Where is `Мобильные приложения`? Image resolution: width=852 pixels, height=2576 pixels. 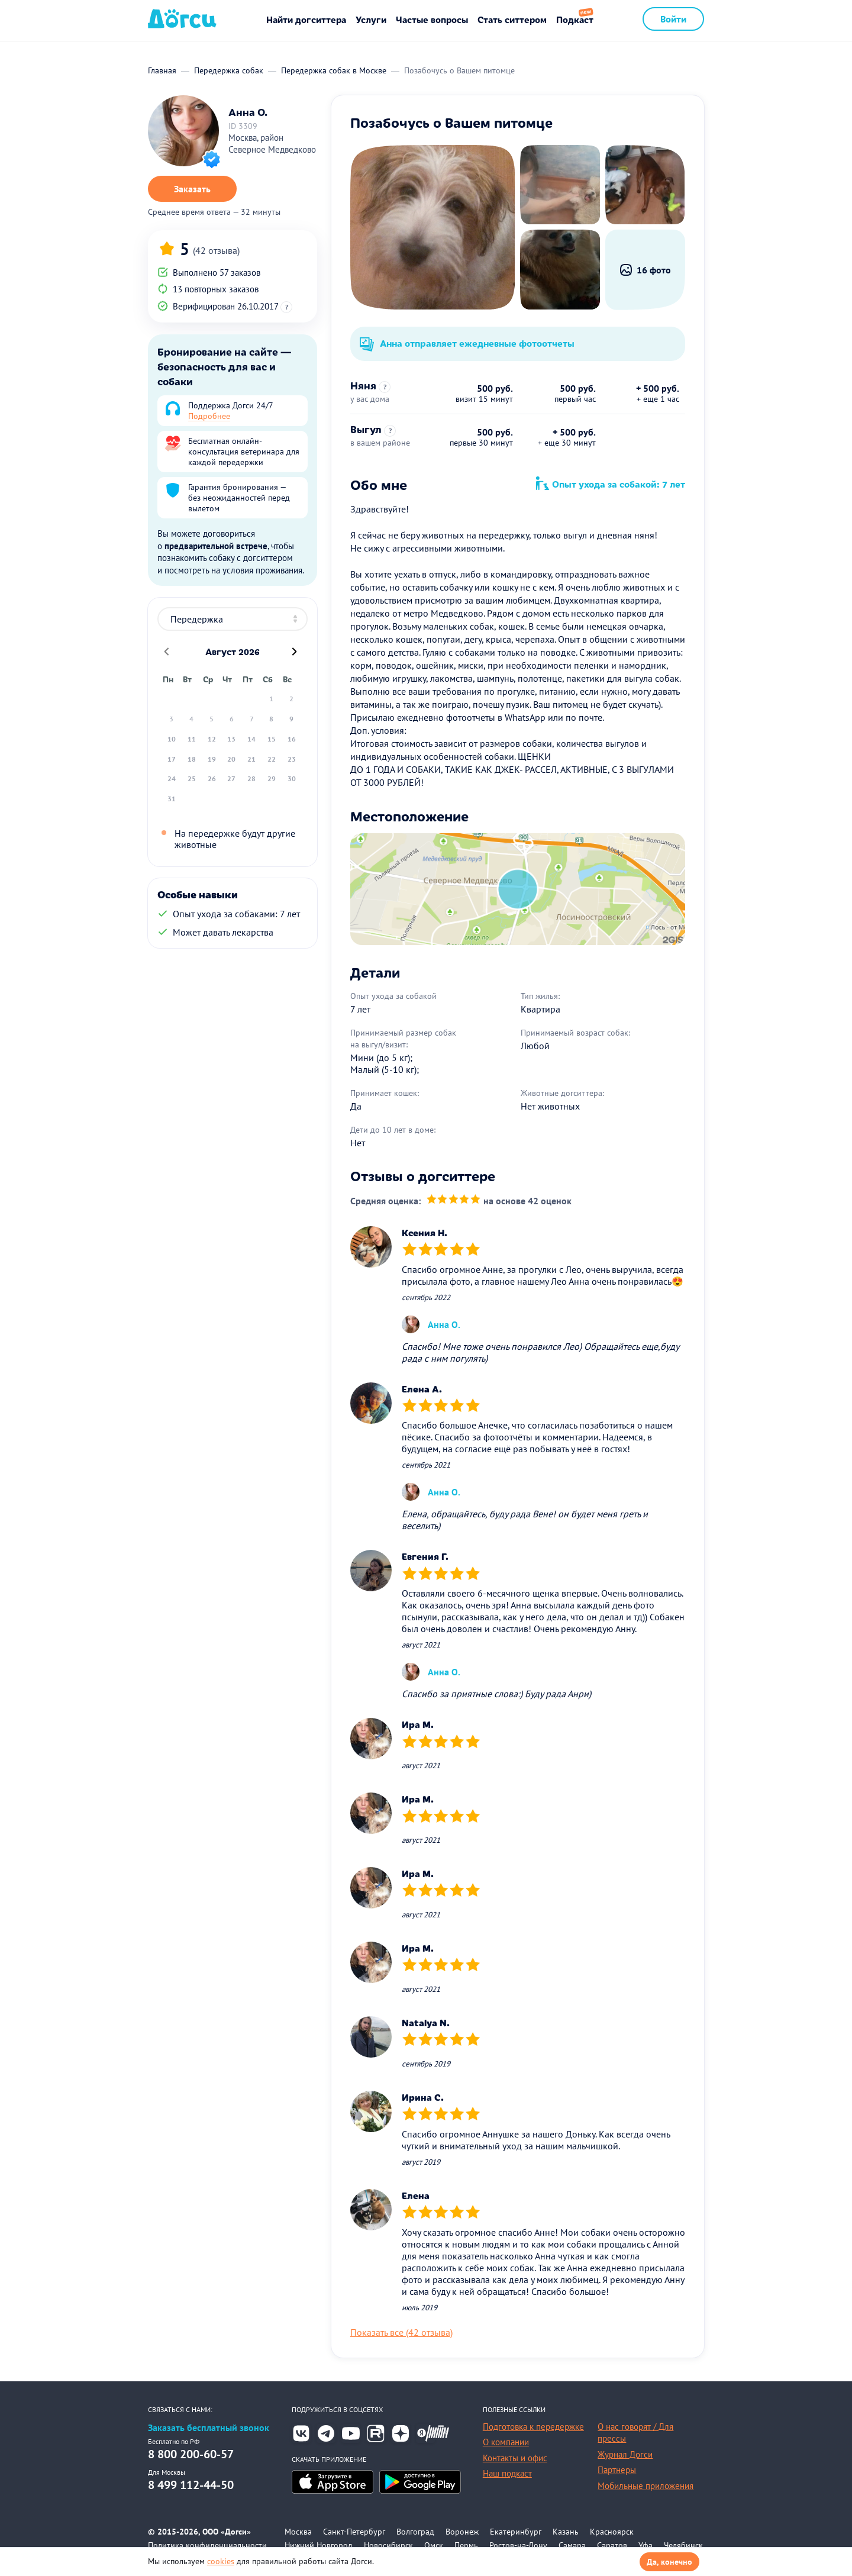 Мобильные приложения is located at coordinates (645, 2485).